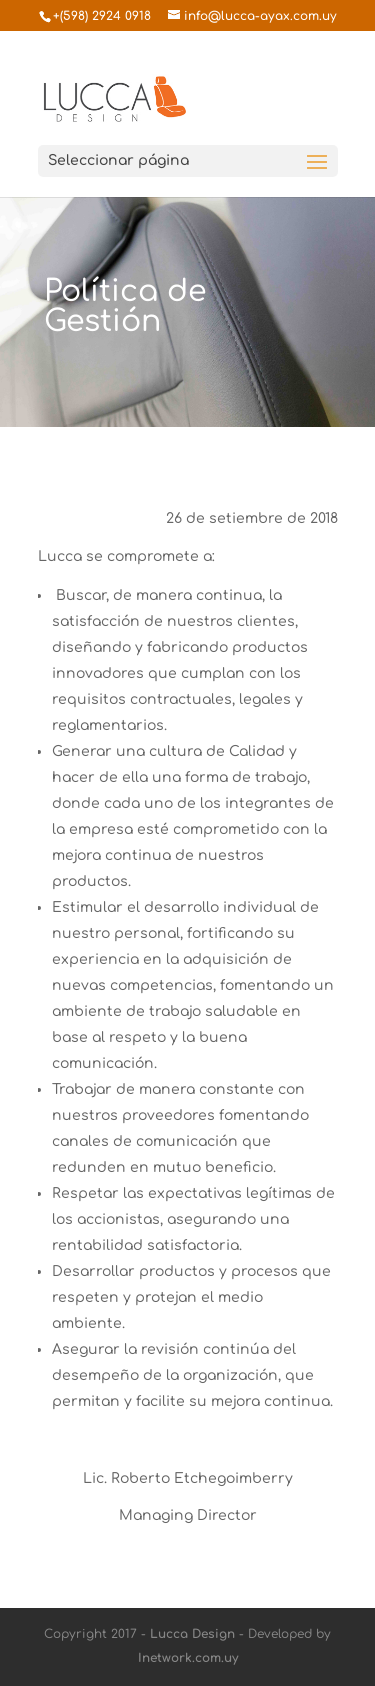 The height and width of the screenshot is (1686, 375). Describe the element at coordinates (188, 1658) in the screenshot. I see `Inetwork.com.uy` at that location.